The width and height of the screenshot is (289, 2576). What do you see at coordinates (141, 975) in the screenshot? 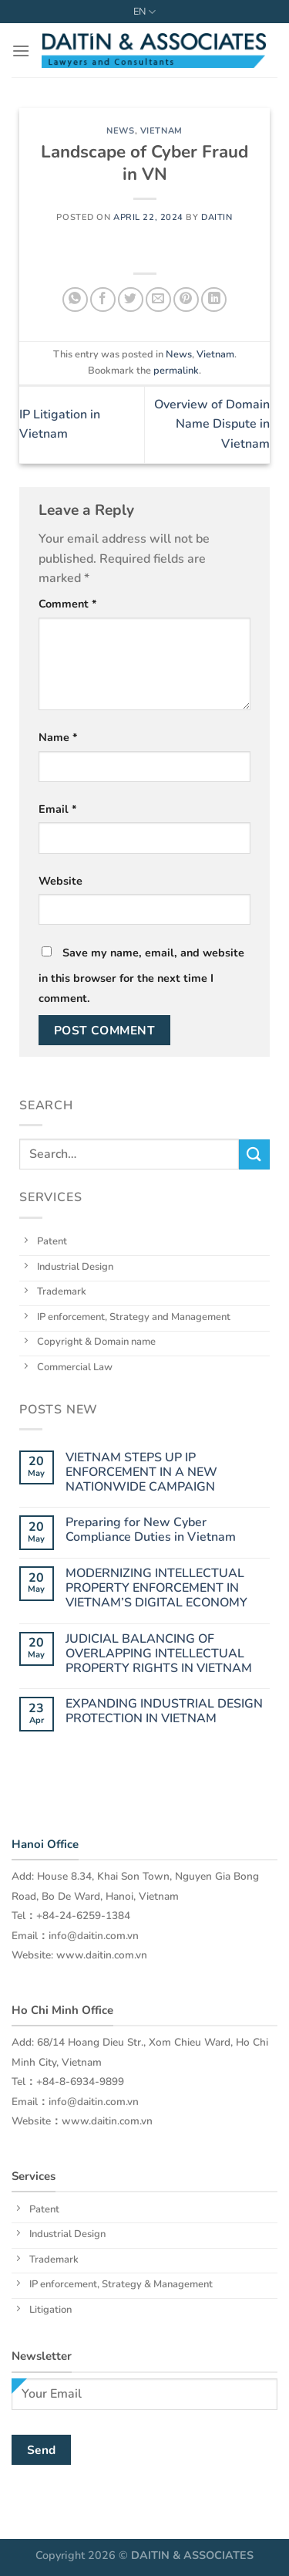
I see `Save my name, email, and website in this browser for the next time I comment.` at bounding box center [141, 975].